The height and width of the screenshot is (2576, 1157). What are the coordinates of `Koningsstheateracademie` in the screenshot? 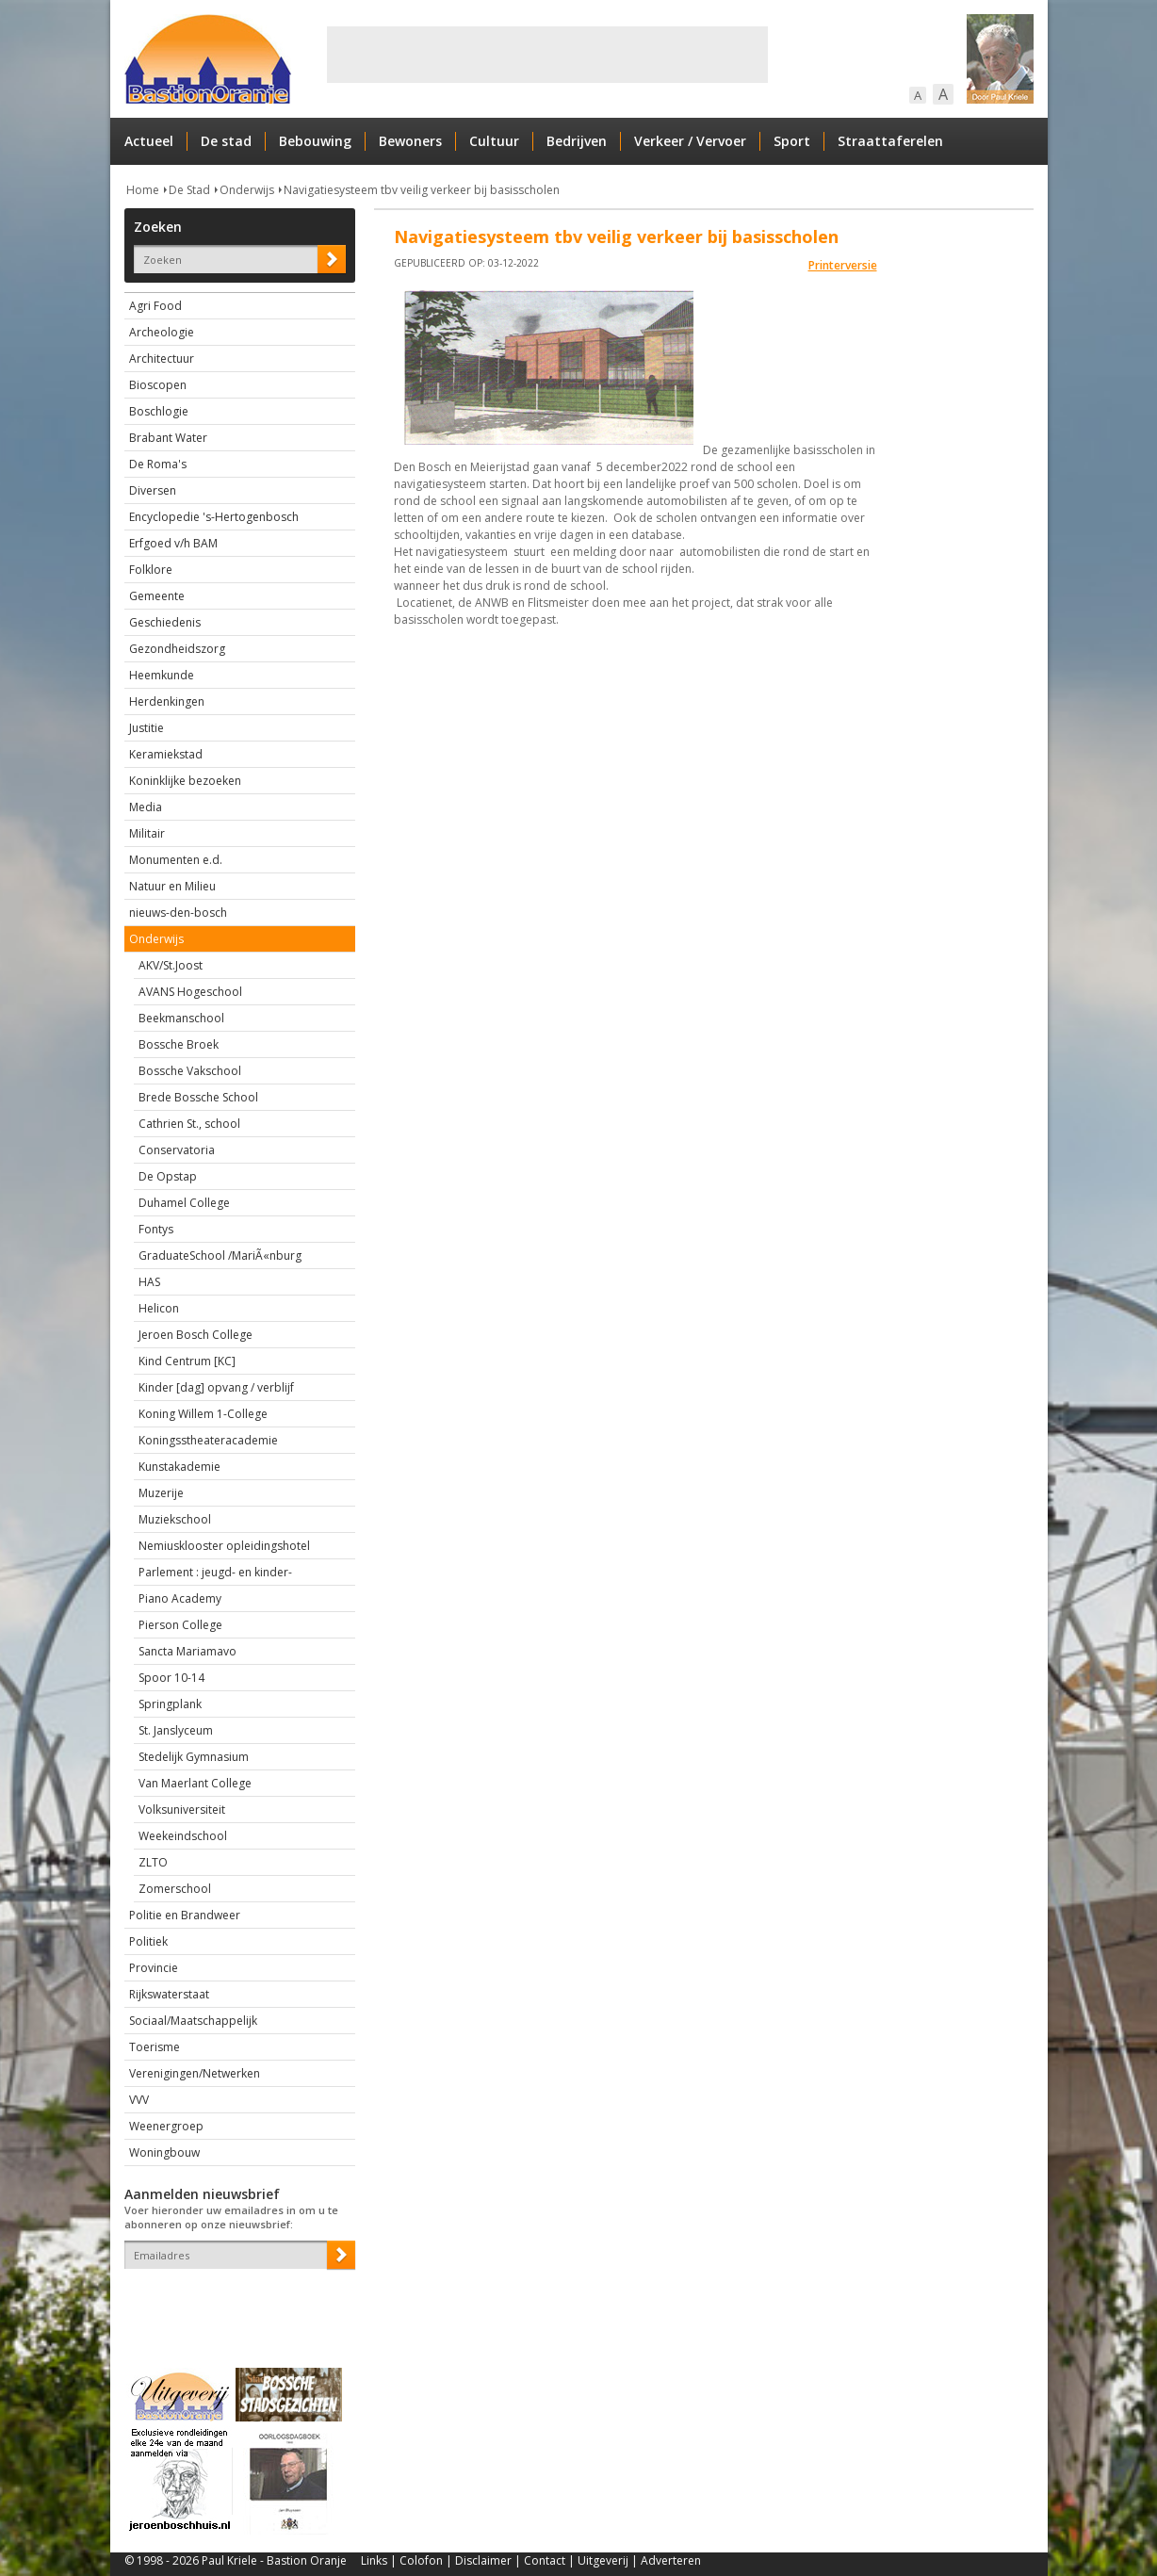 It's located at (208, 1440).